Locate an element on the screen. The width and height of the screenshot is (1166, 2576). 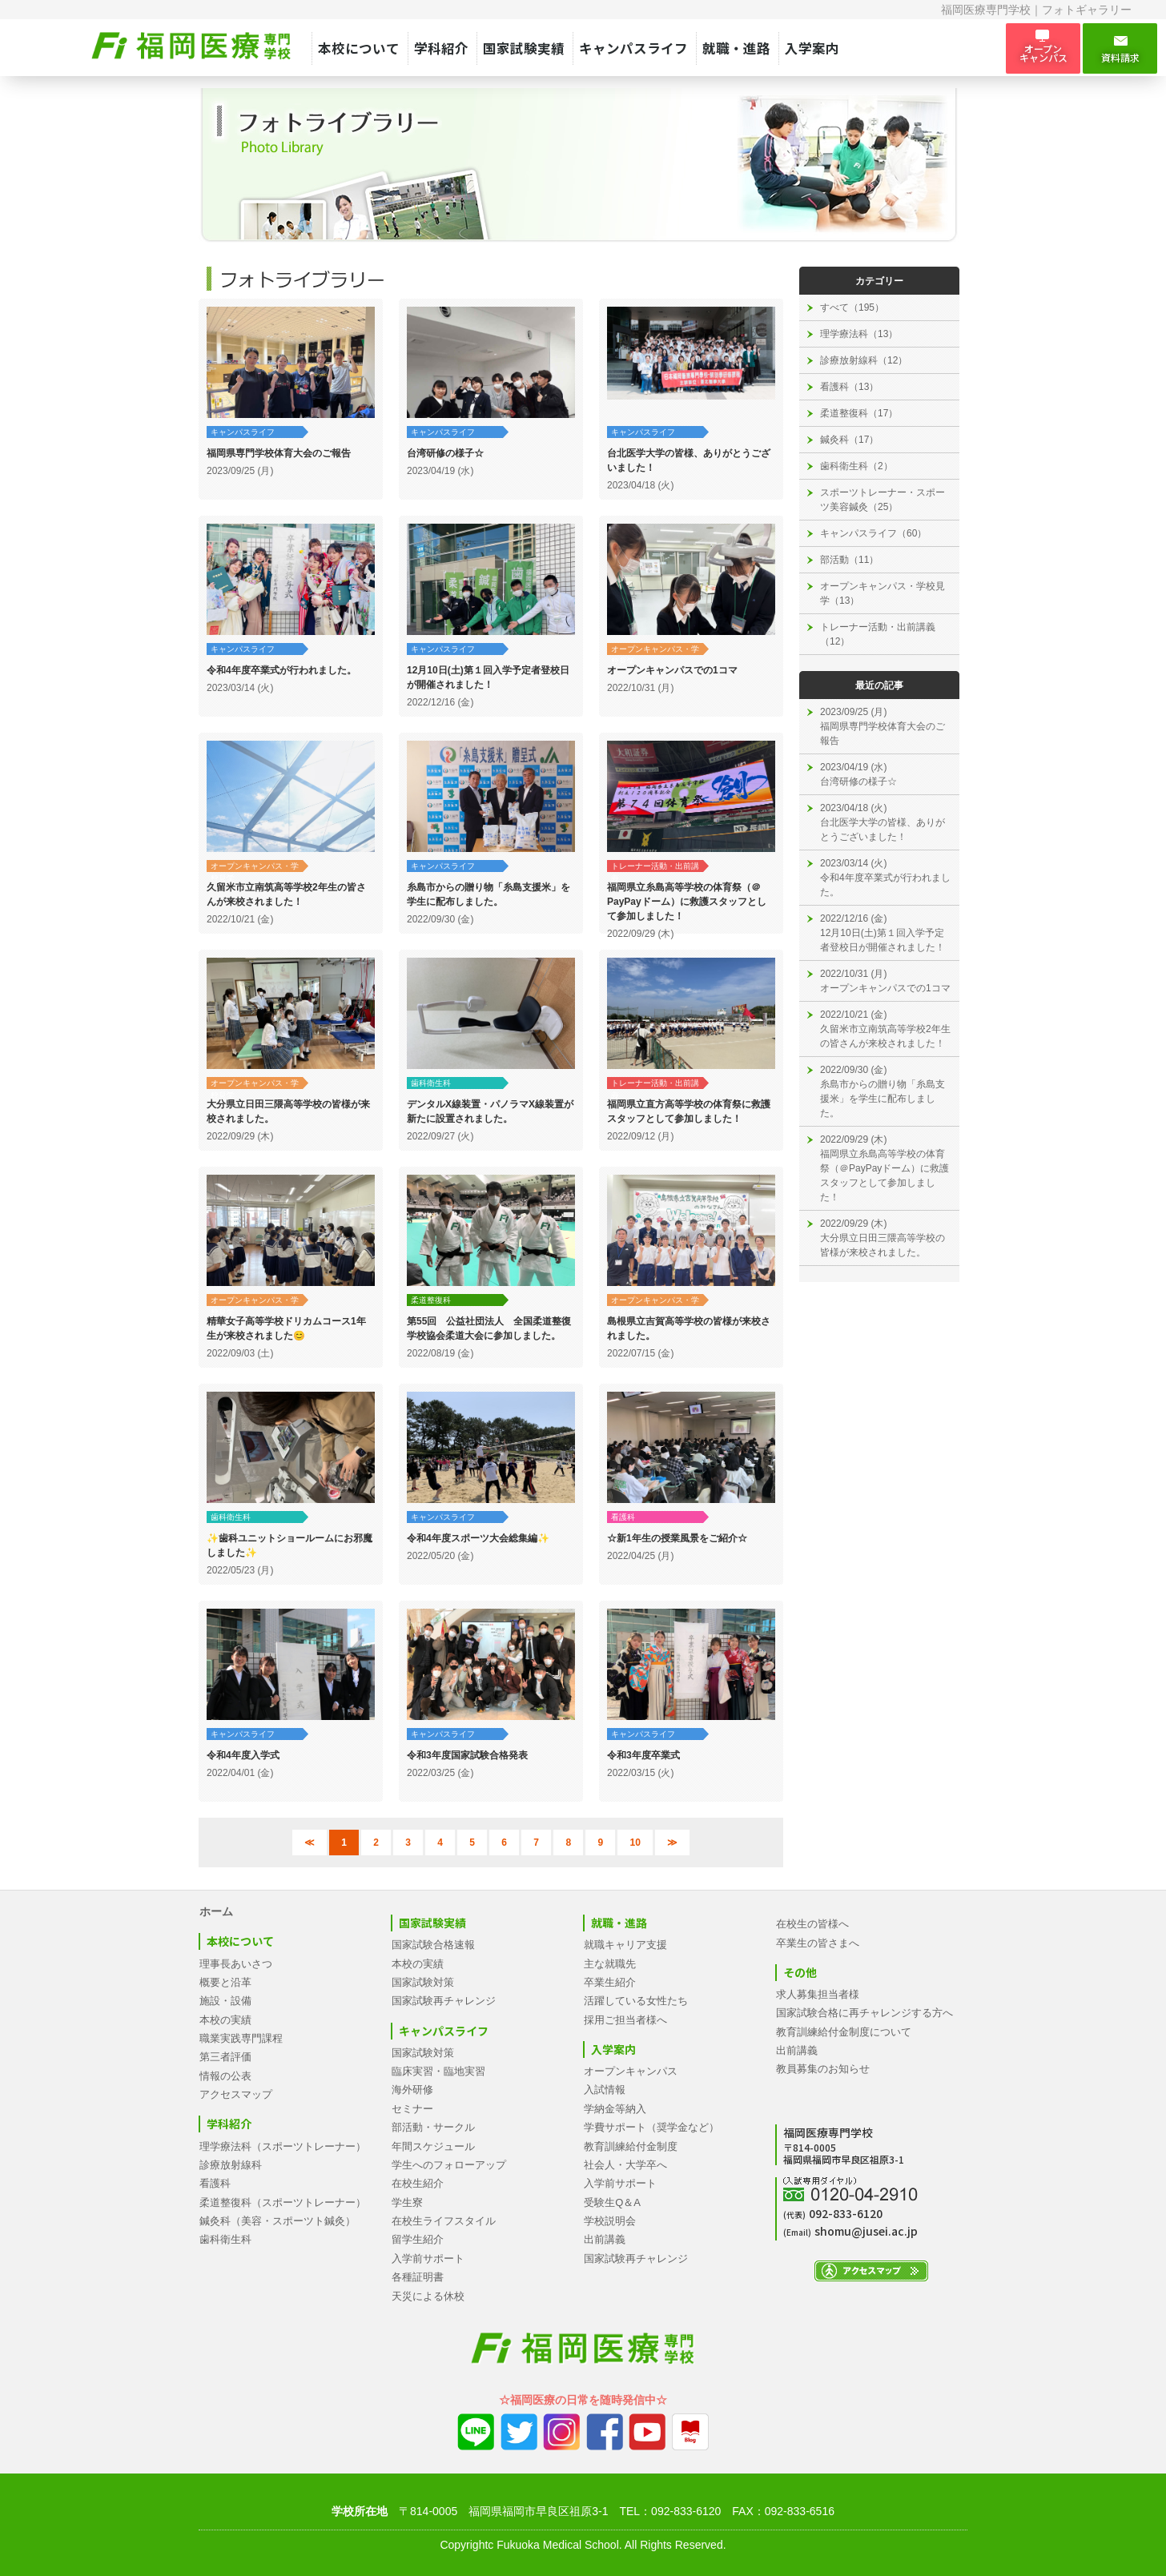
看護科 is located at coordinates (623, 1517).